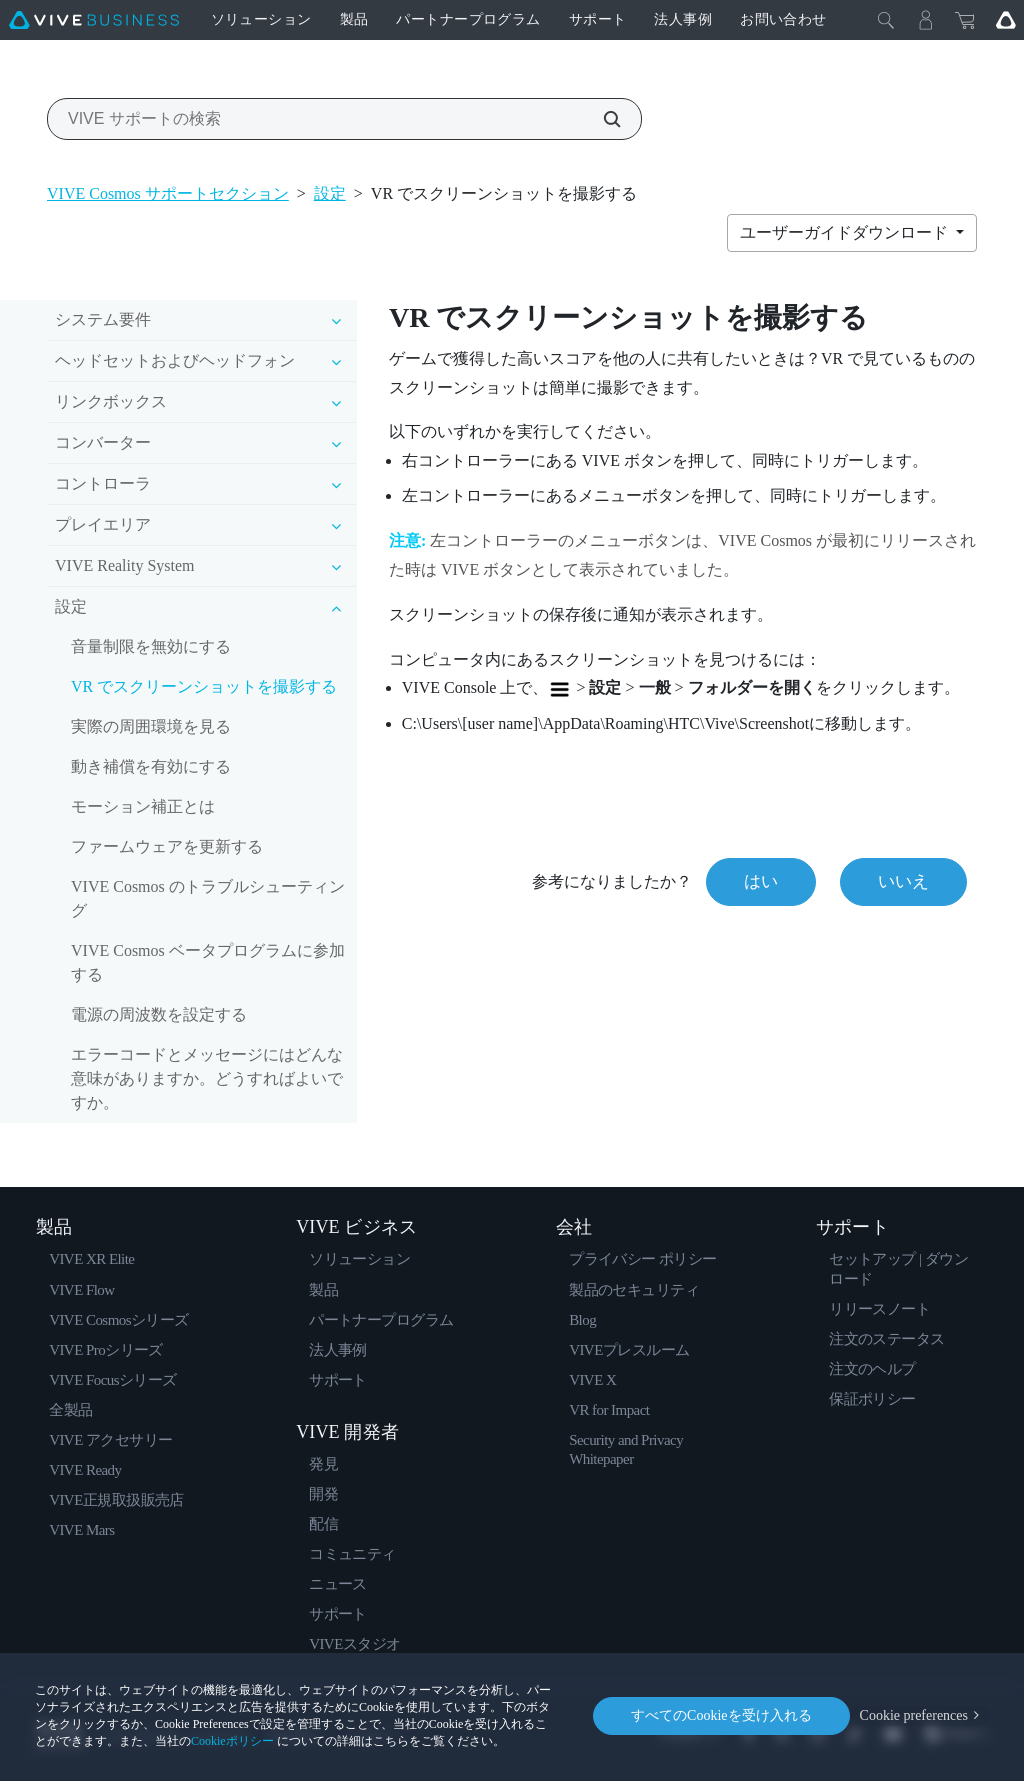 Image resolution: width=1024 pixels, height=1781 pixels. What do you see at coordinates (914, 1715) in the screenshot?
I see `Cookie preferences` at bounding box center [914, 1715].